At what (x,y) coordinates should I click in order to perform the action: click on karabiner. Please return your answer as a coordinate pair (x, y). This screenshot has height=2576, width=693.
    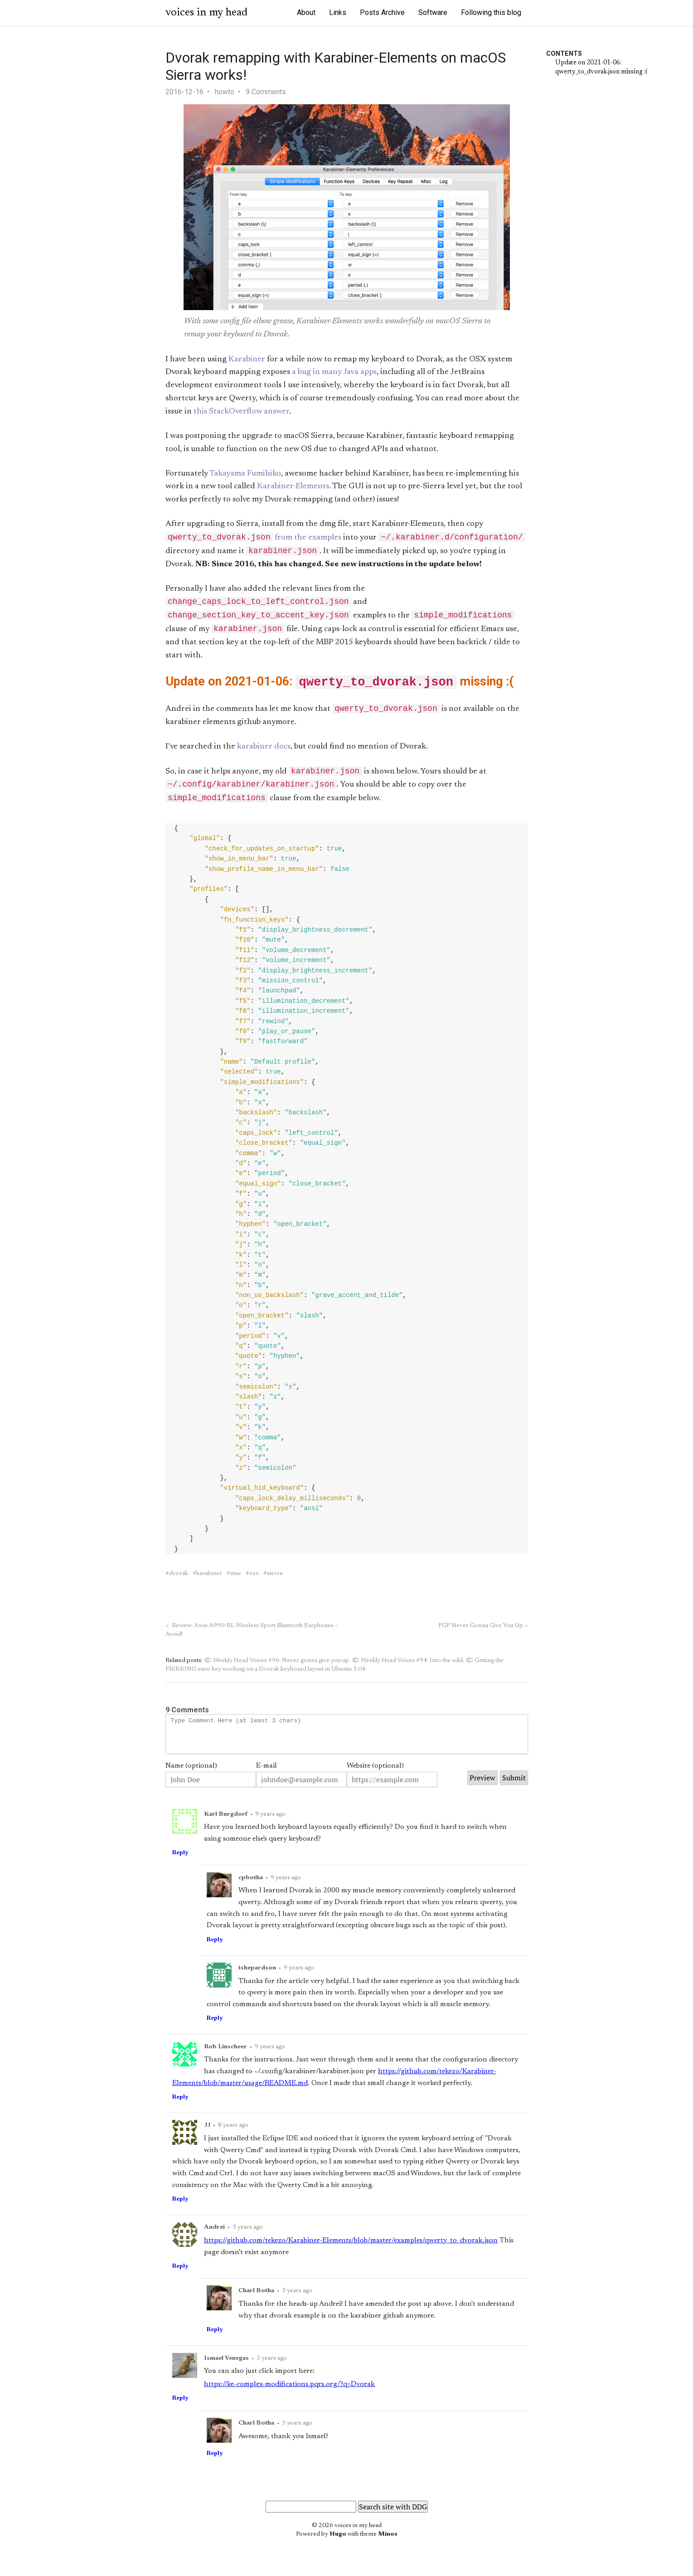
    Looking at the image, I should click on (209, 1581).